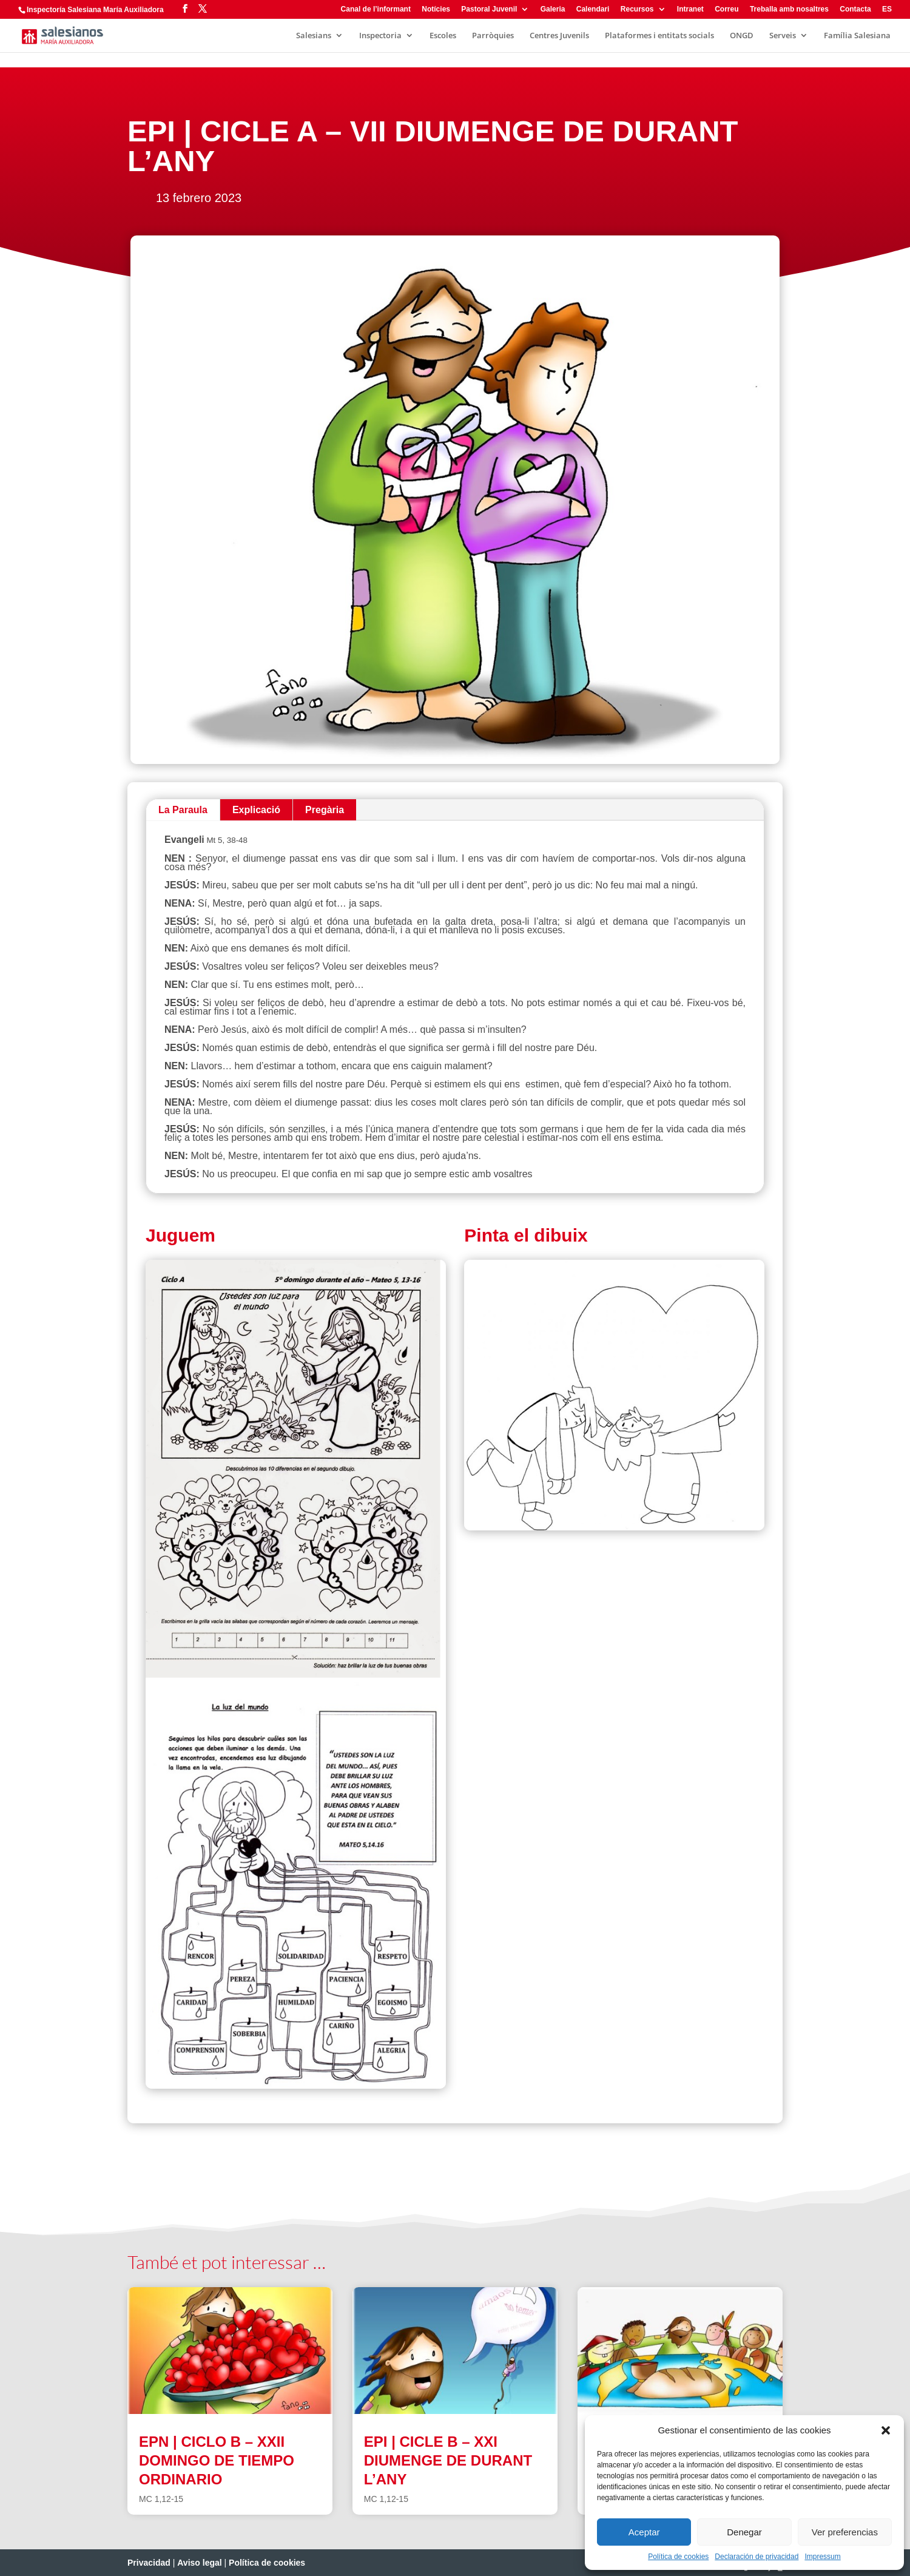  What do you see at coordinates (199, 2563) in the screenshot?
I see `Aviso legal` at bounding box center [199, 2563].